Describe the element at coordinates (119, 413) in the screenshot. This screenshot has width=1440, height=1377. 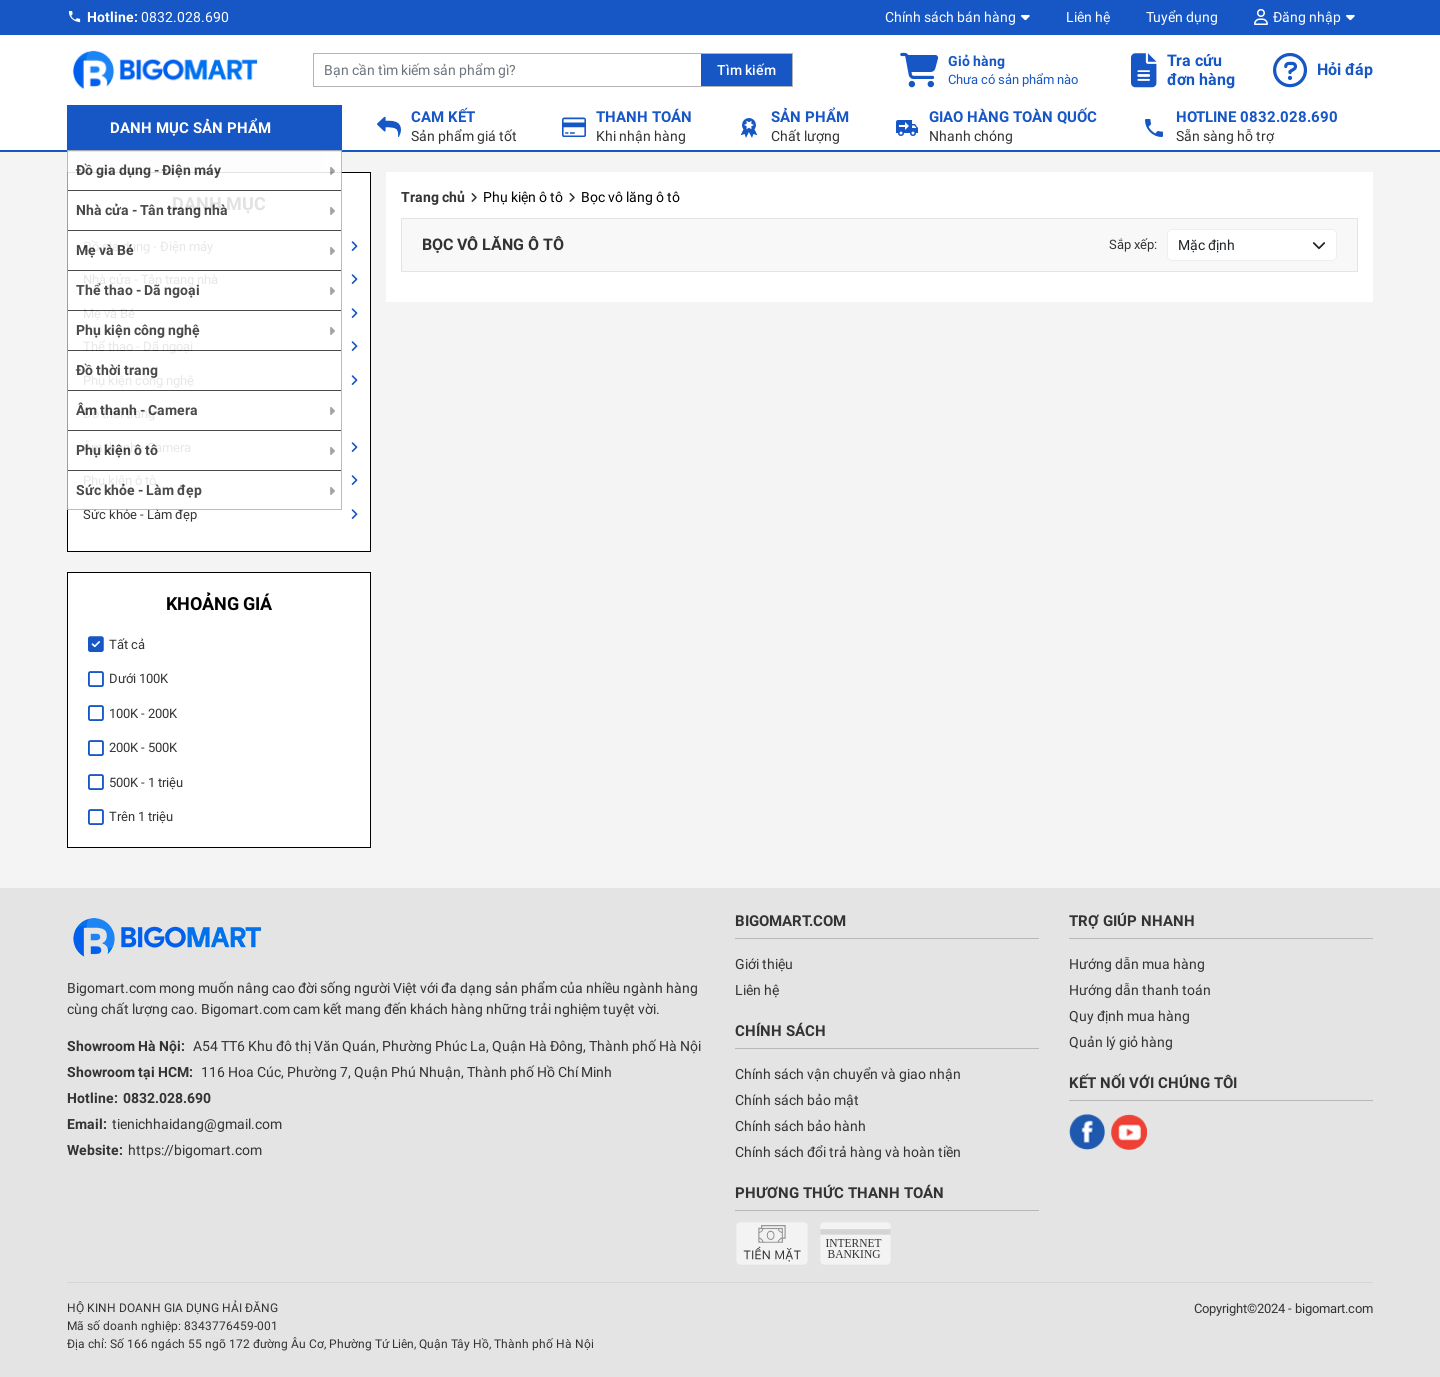
I see `Đồ thời trang` at that location.